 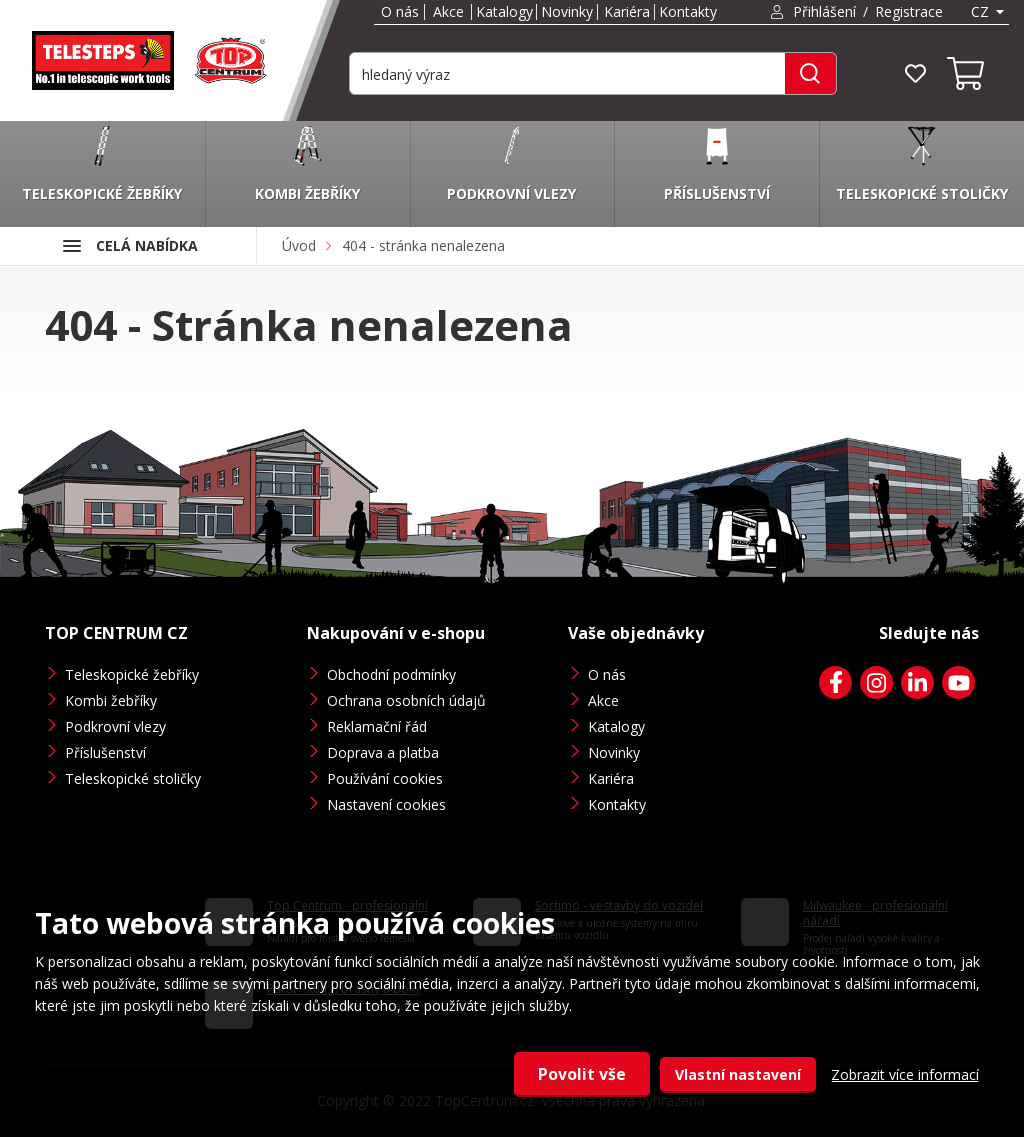 What do you see at coordinates (688, 11) in the screenshot?
I see `Kontakty` at bounding box center [688, 11].